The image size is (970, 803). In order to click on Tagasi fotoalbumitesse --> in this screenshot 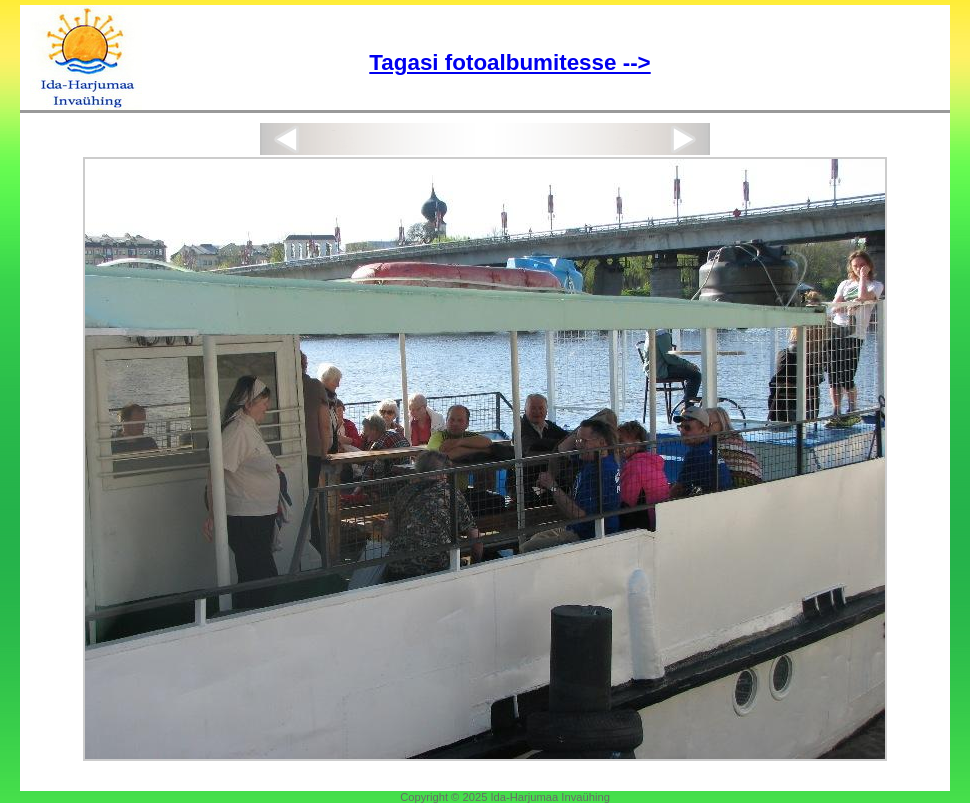, I will do `click(509, 62)`.